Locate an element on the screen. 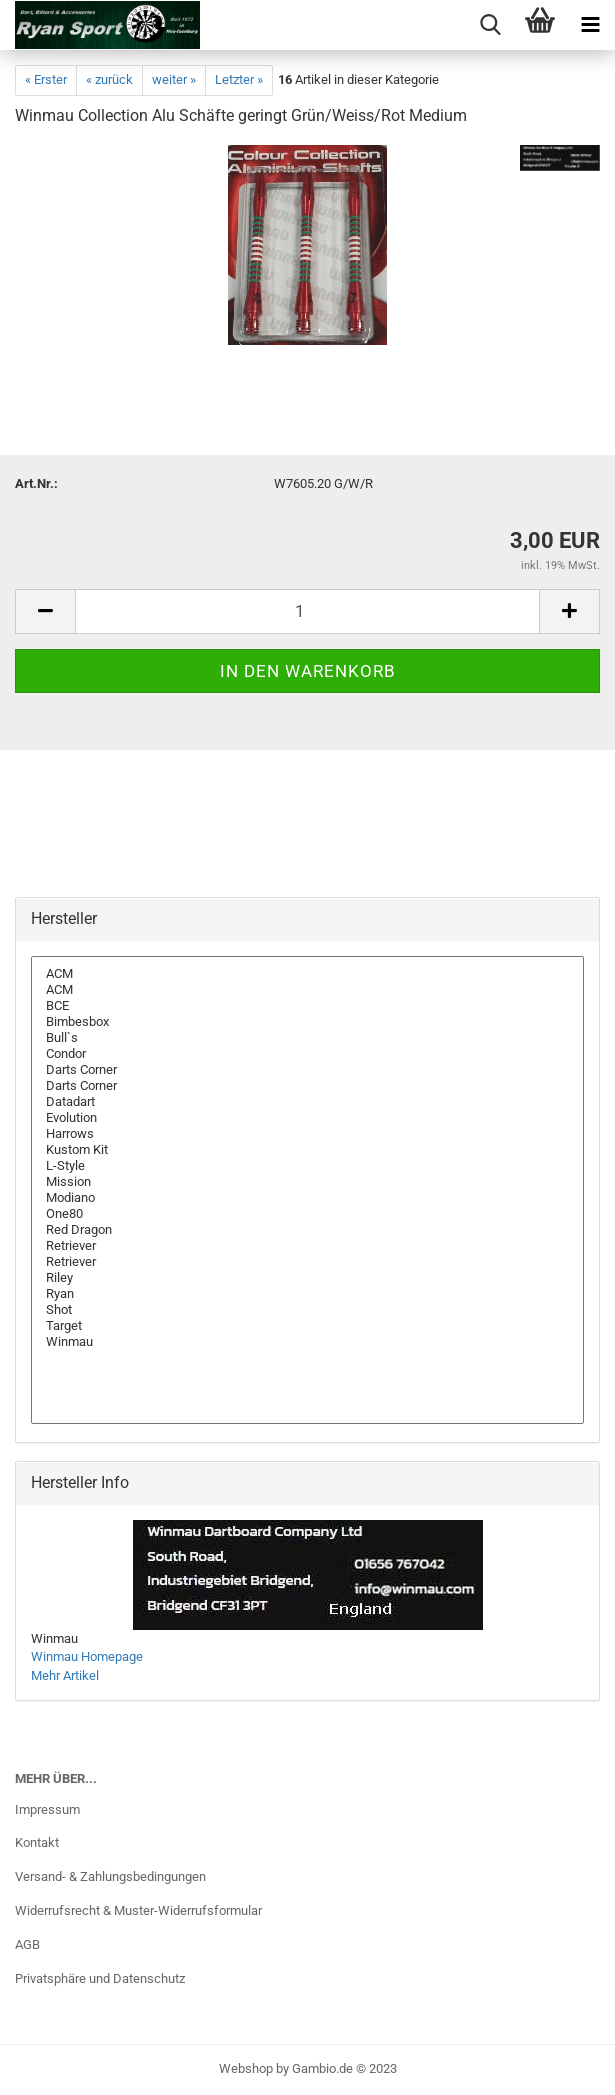 The image size is (615, 2095). Darts Corner is located at coordinates (307, 1070).